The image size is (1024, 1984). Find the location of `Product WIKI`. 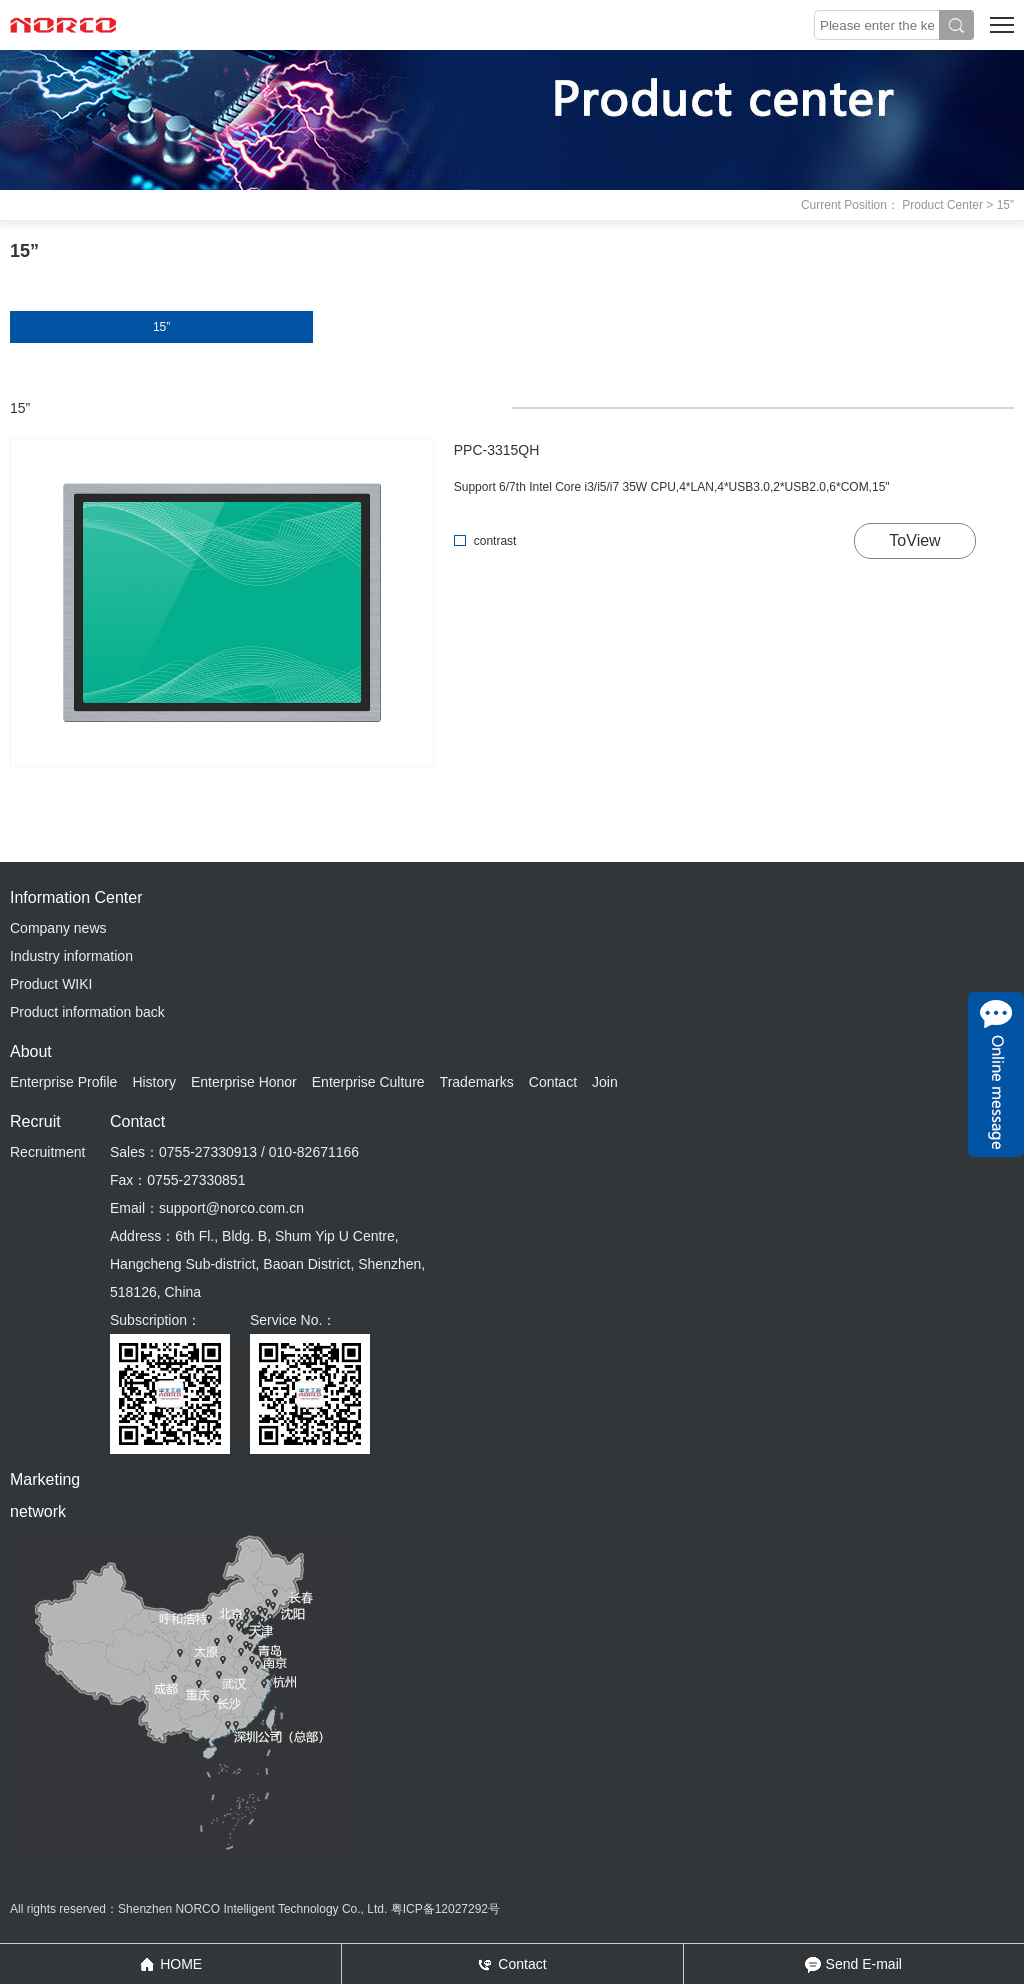

Product WIKI is located at coordinates (51, 984).